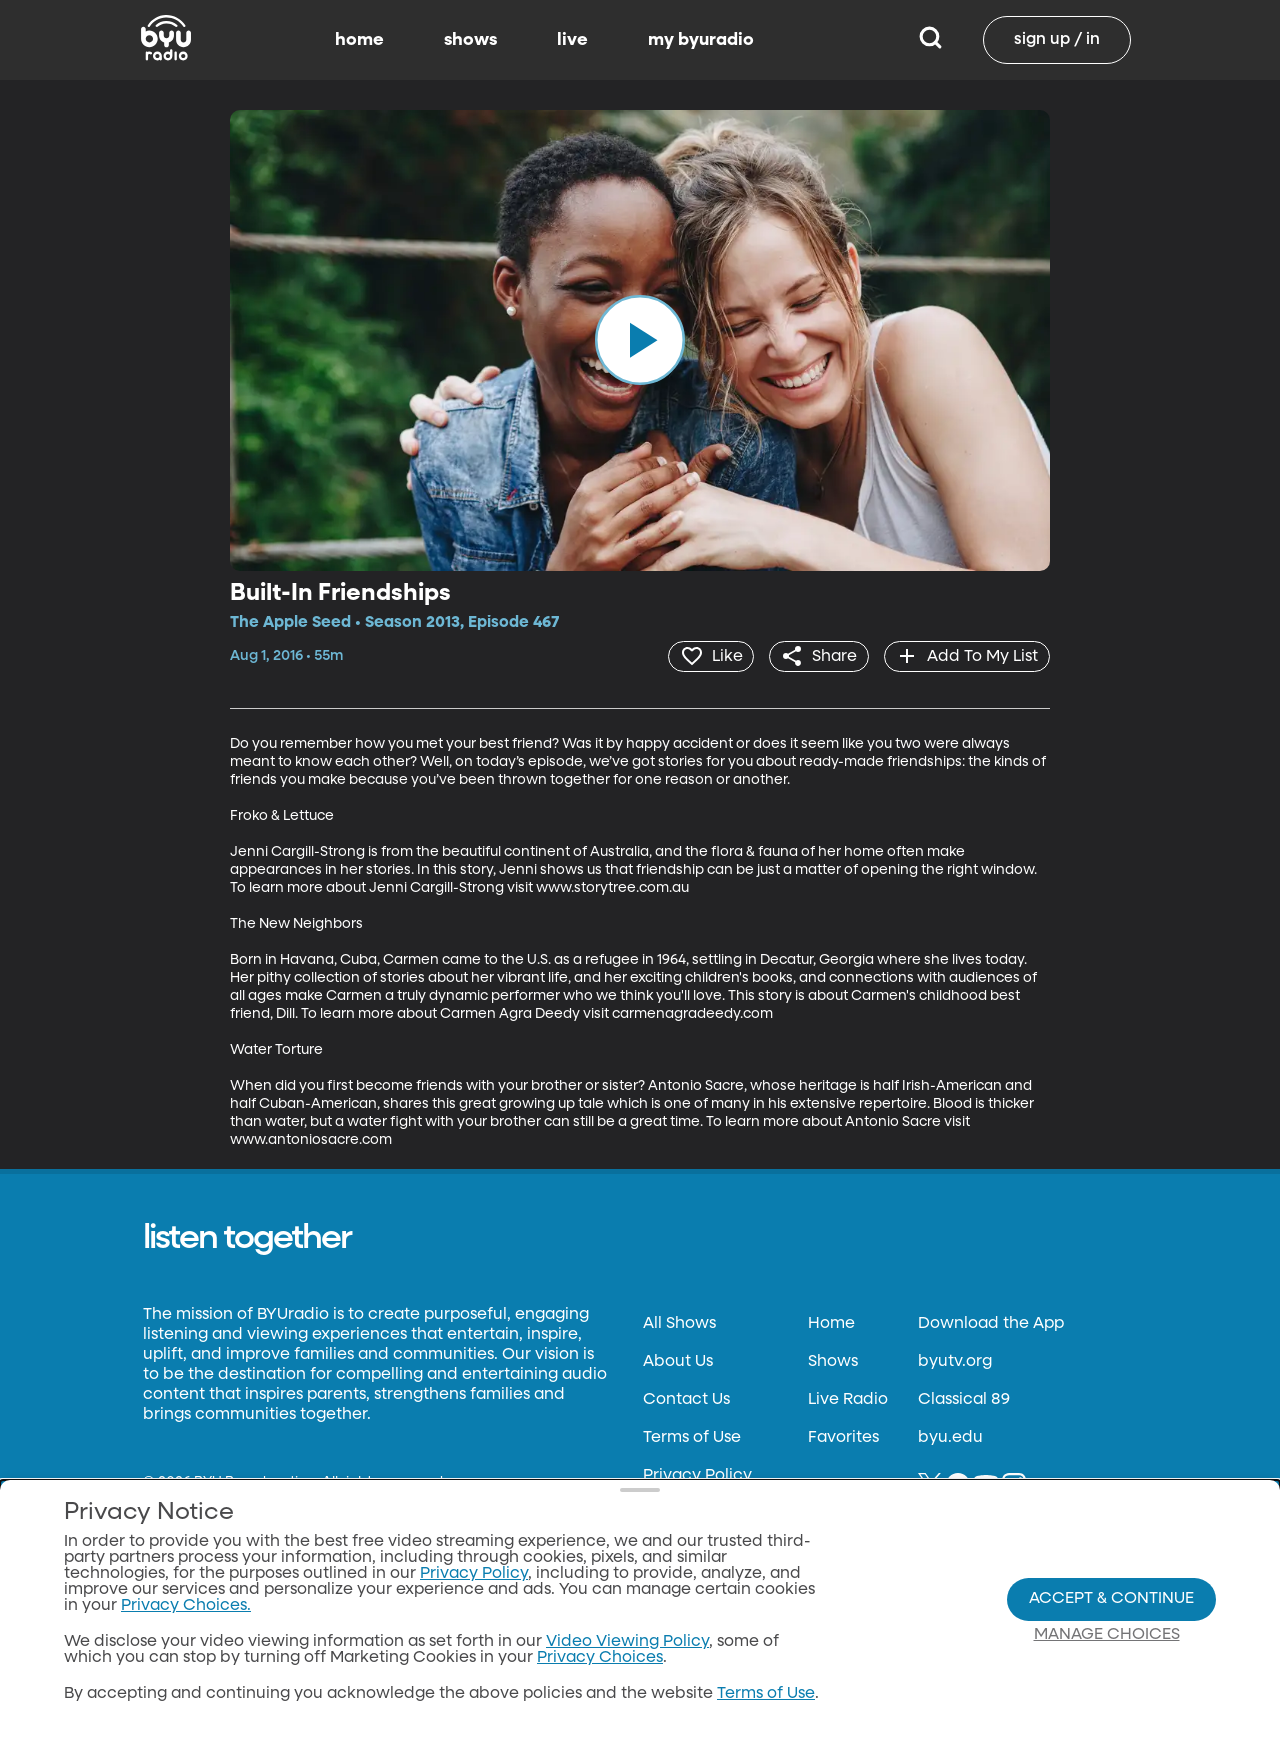 This screenshot has height=1742, width=1280. Describe the element at coordinates (833, 1361) in the screenshot. I see `Shows` at that location.